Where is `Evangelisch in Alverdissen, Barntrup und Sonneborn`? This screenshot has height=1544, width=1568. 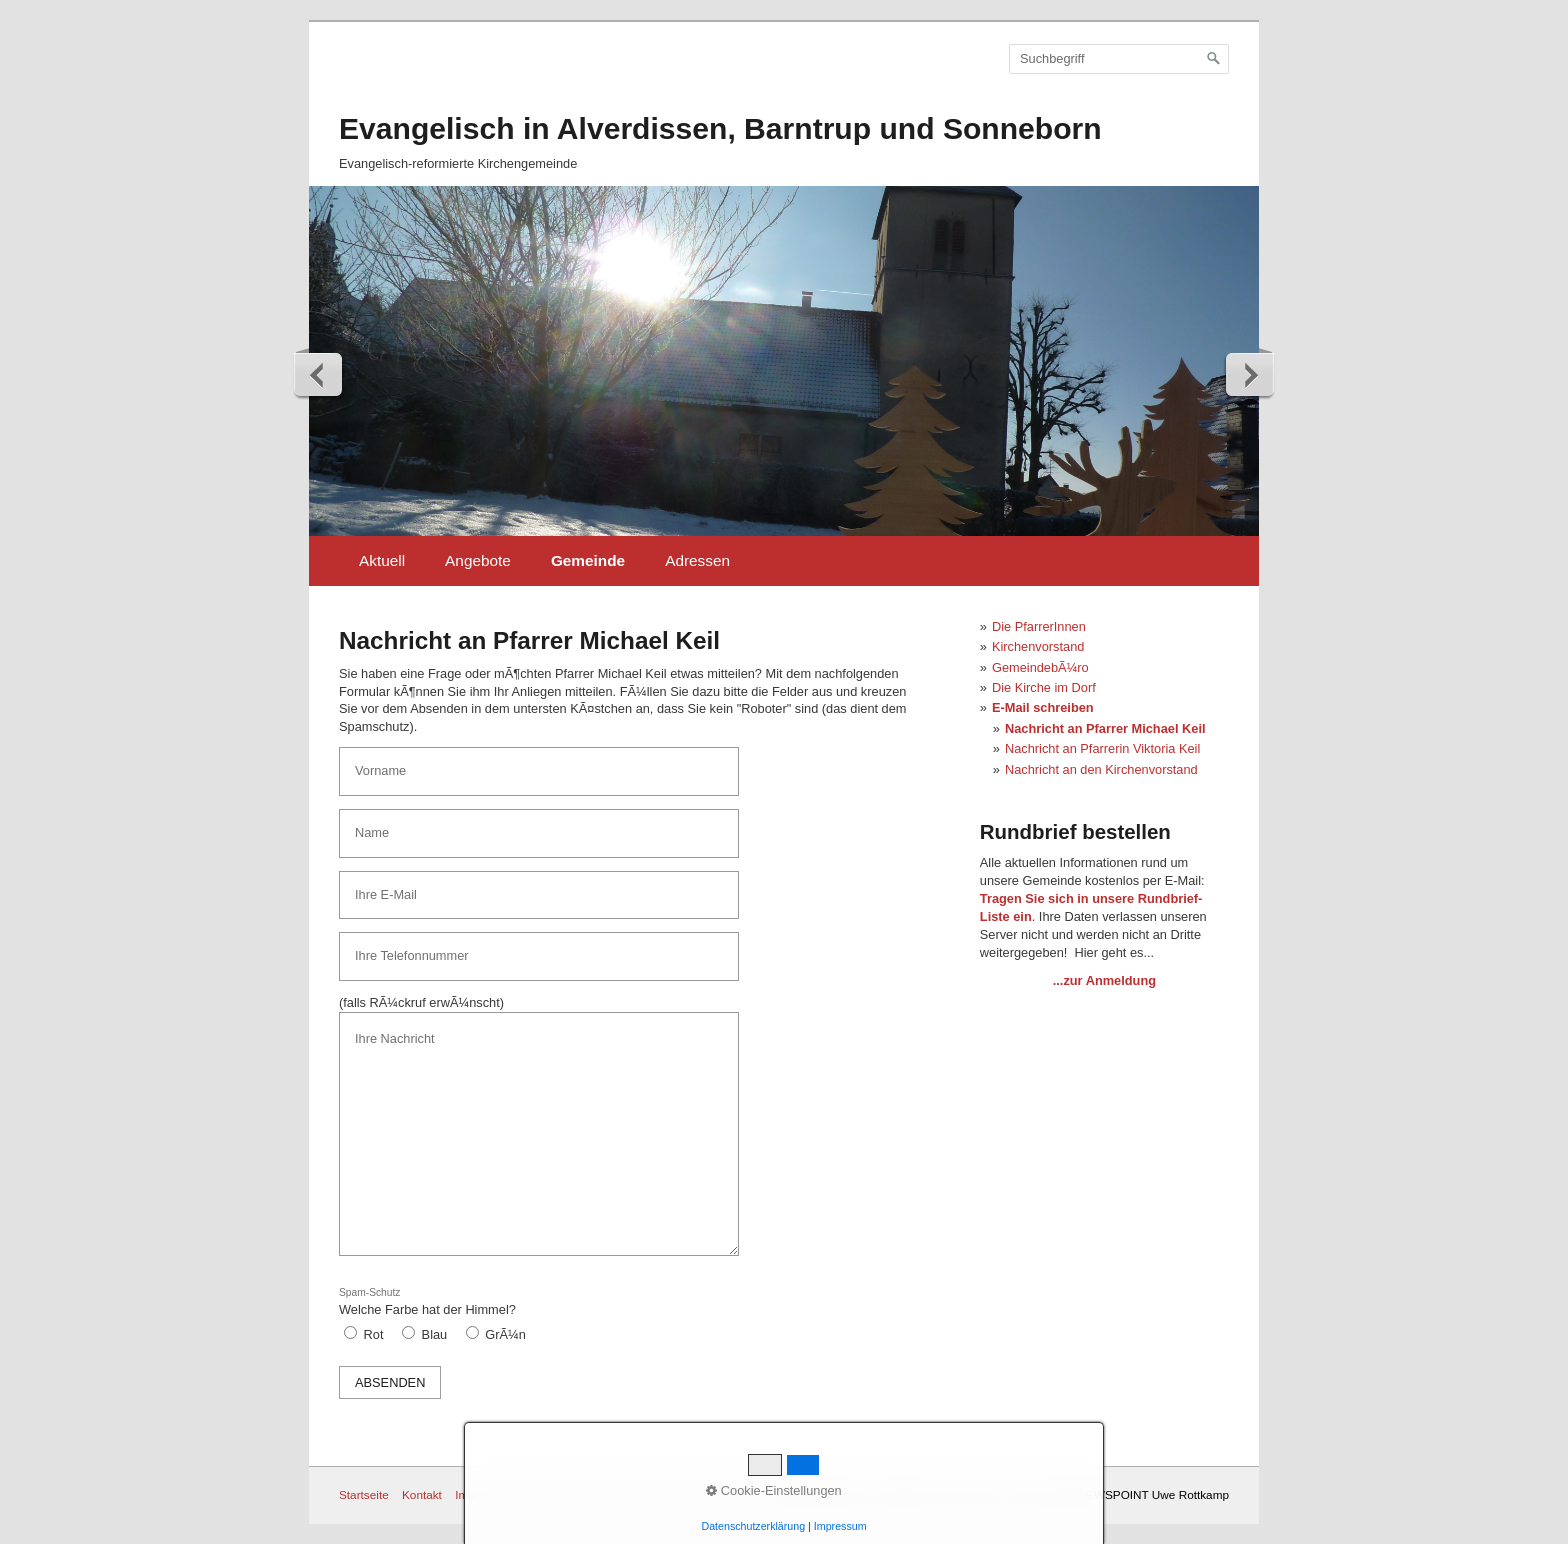
Evangelisch in Alverdissen, Barntrup und Sonneborn is located at coordinates (720, 128).